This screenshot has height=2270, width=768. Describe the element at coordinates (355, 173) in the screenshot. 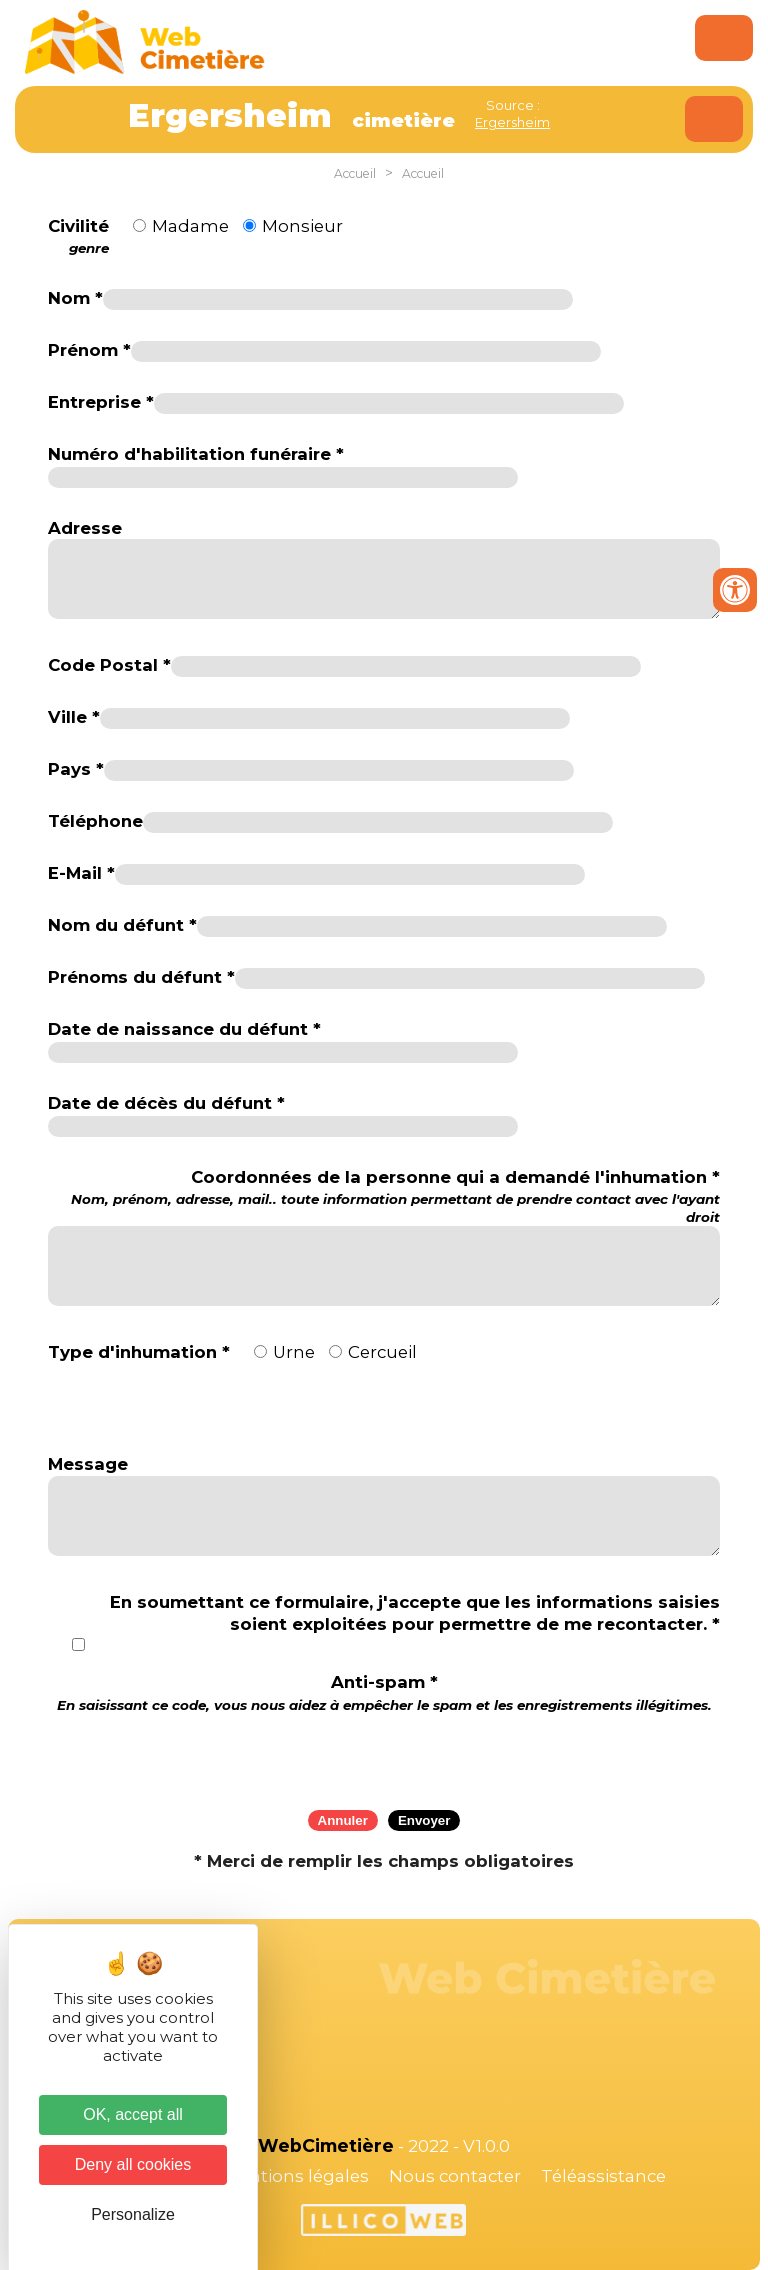

I see `Accueil` at that location.